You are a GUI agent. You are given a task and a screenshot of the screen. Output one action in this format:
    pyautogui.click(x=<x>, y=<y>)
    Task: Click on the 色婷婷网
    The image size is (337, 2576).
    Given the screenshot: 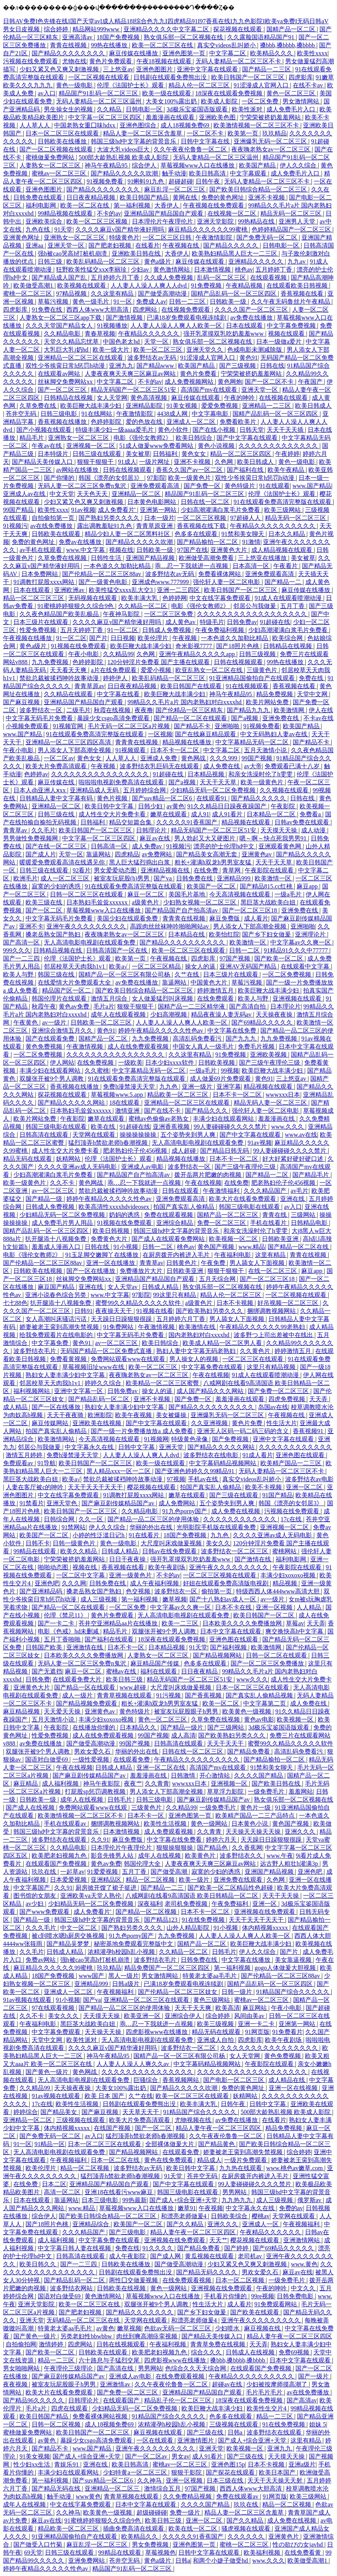 What is the action you would take?
    pyautogui.click(x=174, y=598)
    